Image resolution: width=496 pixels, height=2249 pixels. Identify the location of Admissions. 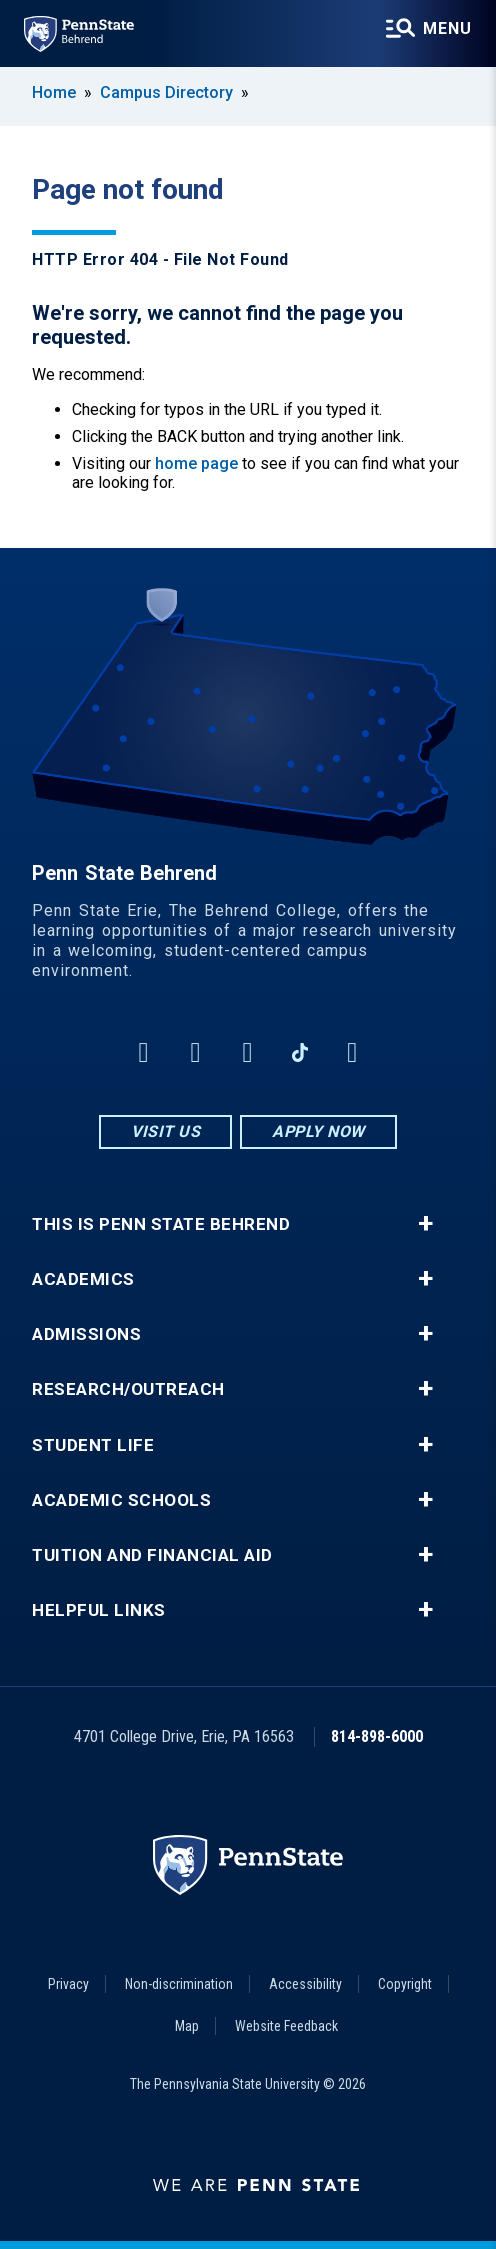
(86, 1334).